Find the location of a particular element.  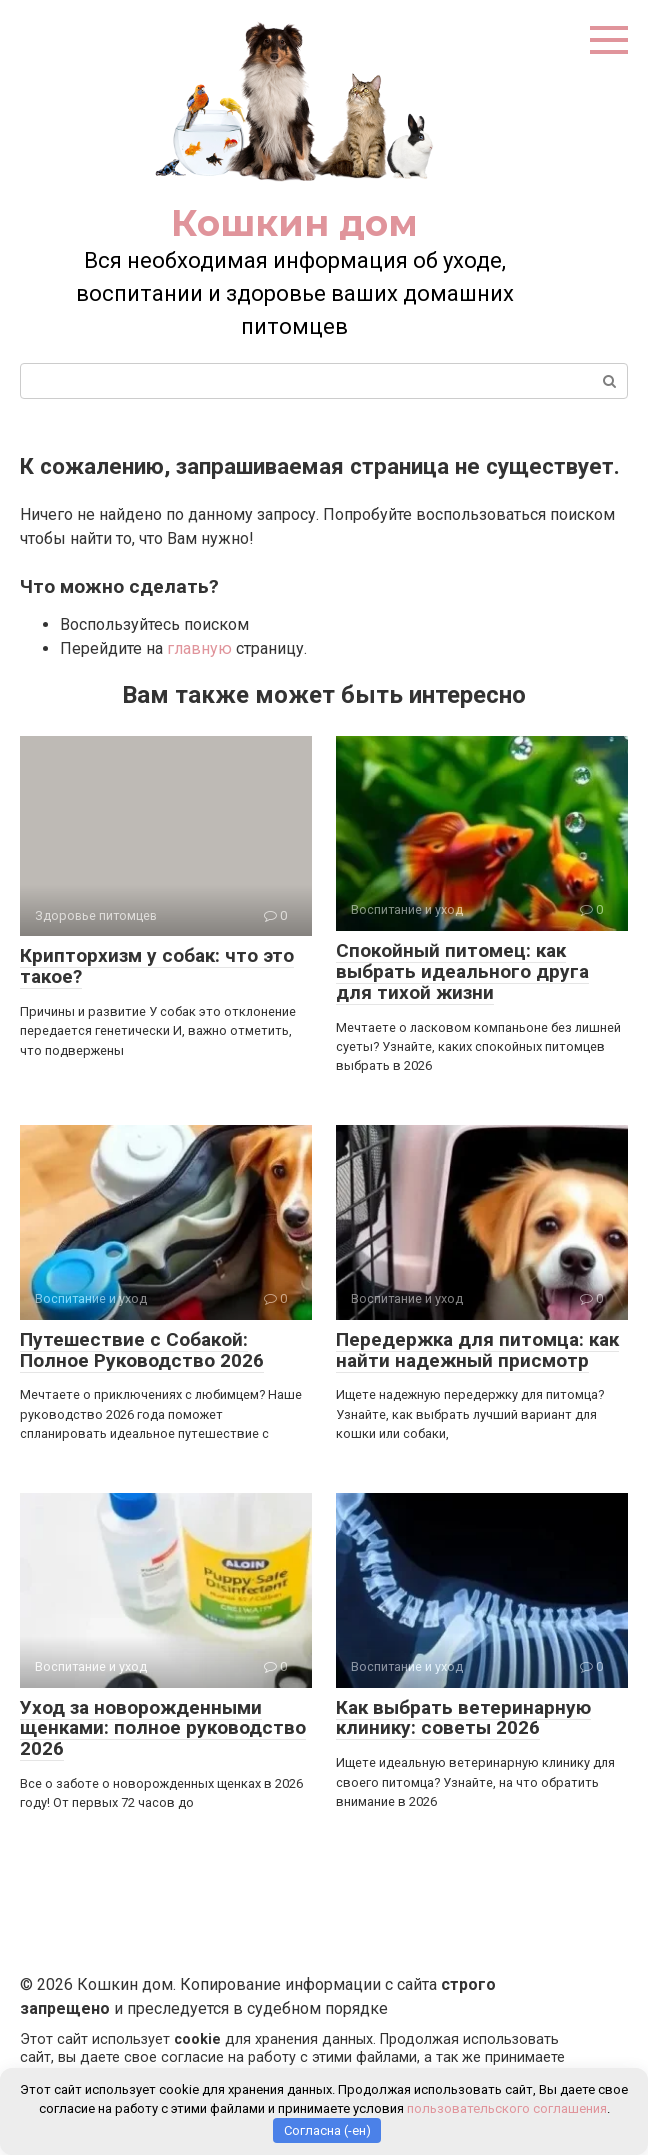

Спокойный питомец: как выбрать идеального друга для тихой жизни is located at coordinates (462, 971).